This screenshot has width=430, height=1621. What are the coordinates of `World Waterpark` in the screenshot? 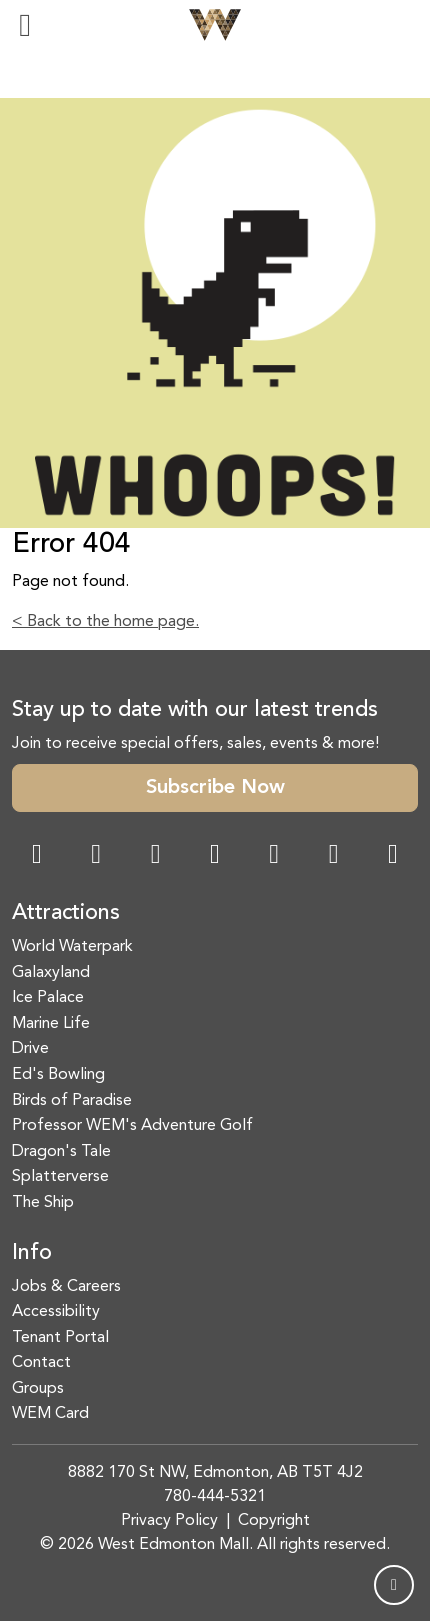 It's located at (72, 947).